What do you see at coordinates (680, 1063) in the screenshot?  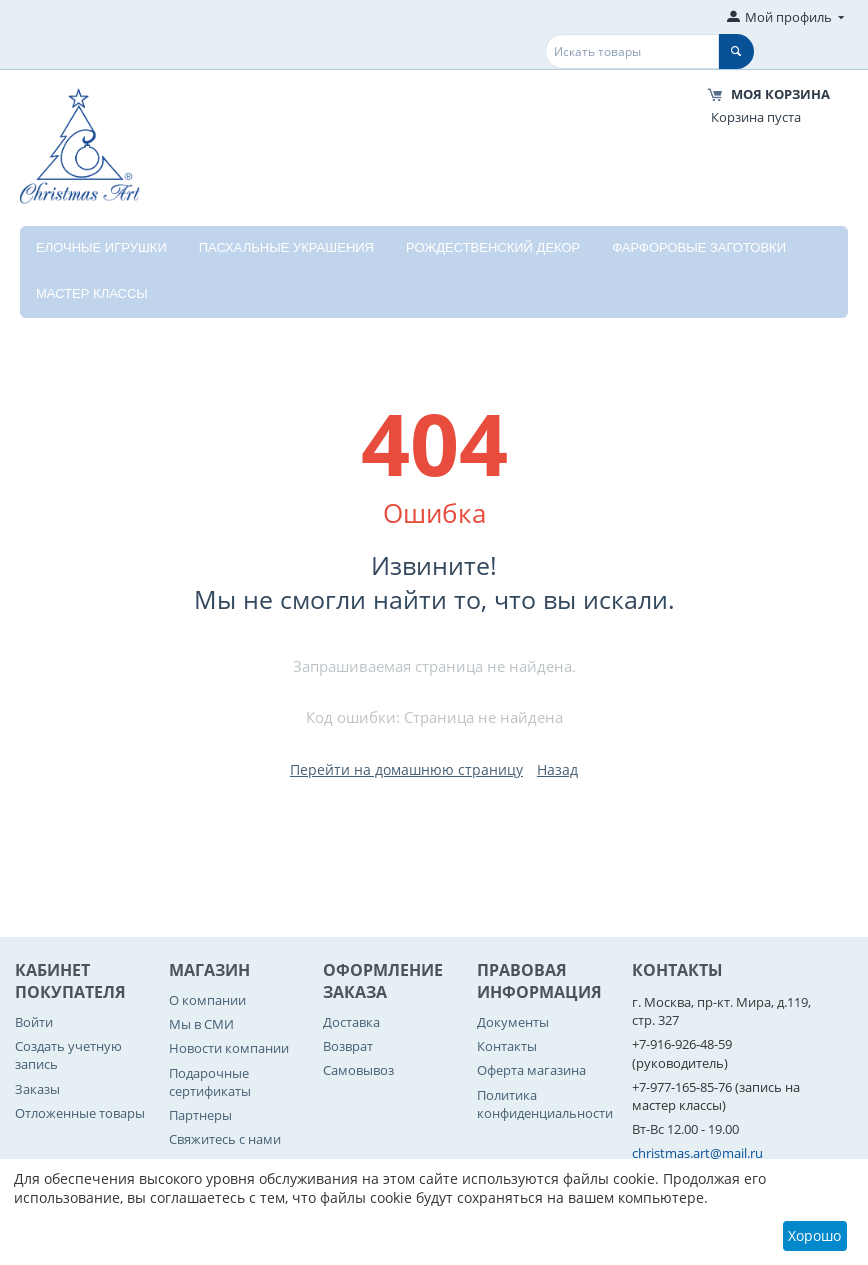 I see `(руководитель)` at bounding box center [680, 1063].